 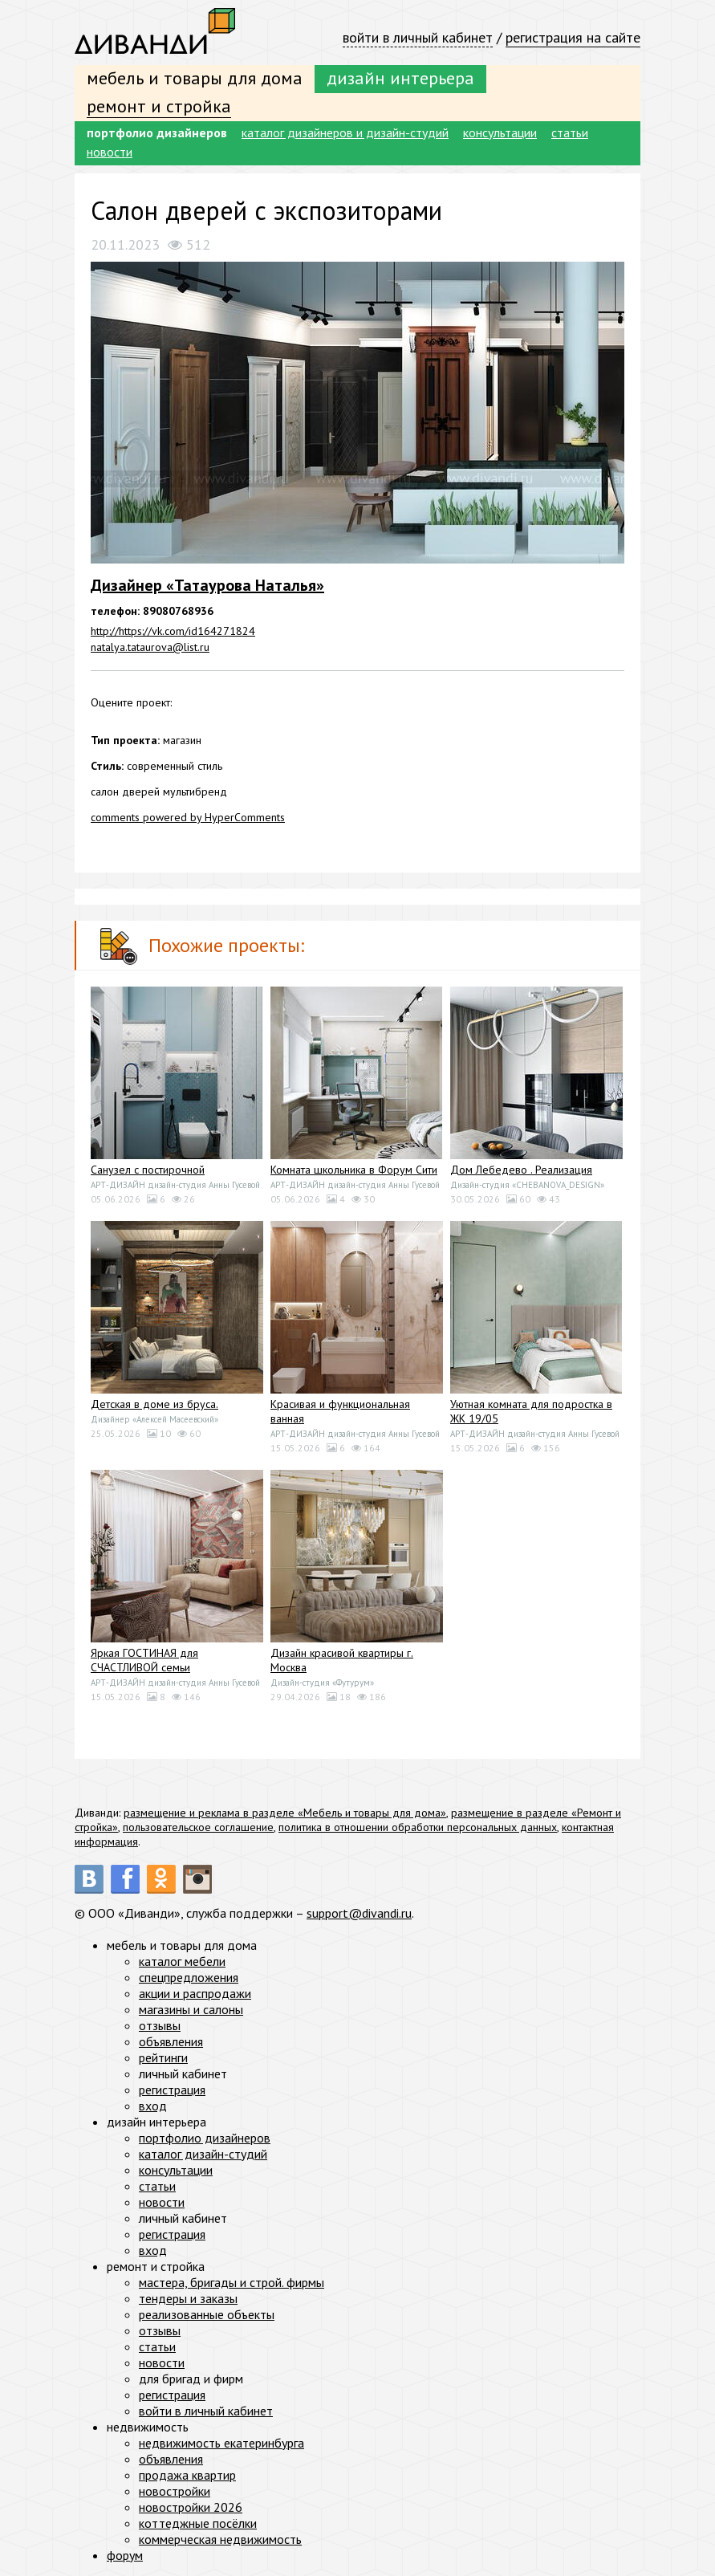 I want to click on форум, so click(x=125, y=2555).